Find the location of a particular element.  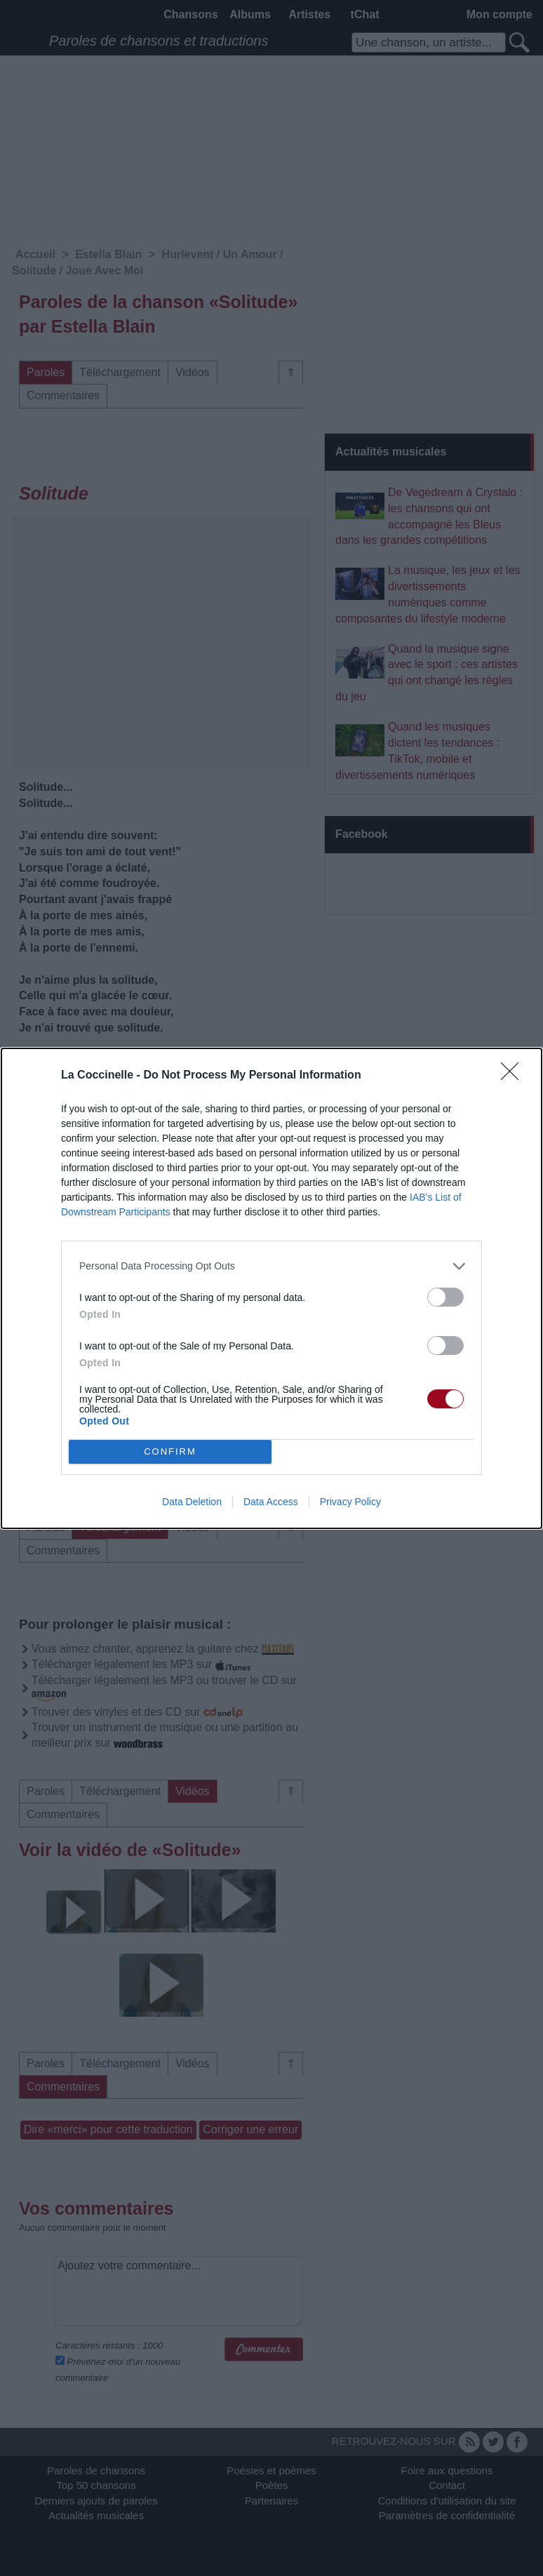

[Close] is located at coordinates (514, 1075).